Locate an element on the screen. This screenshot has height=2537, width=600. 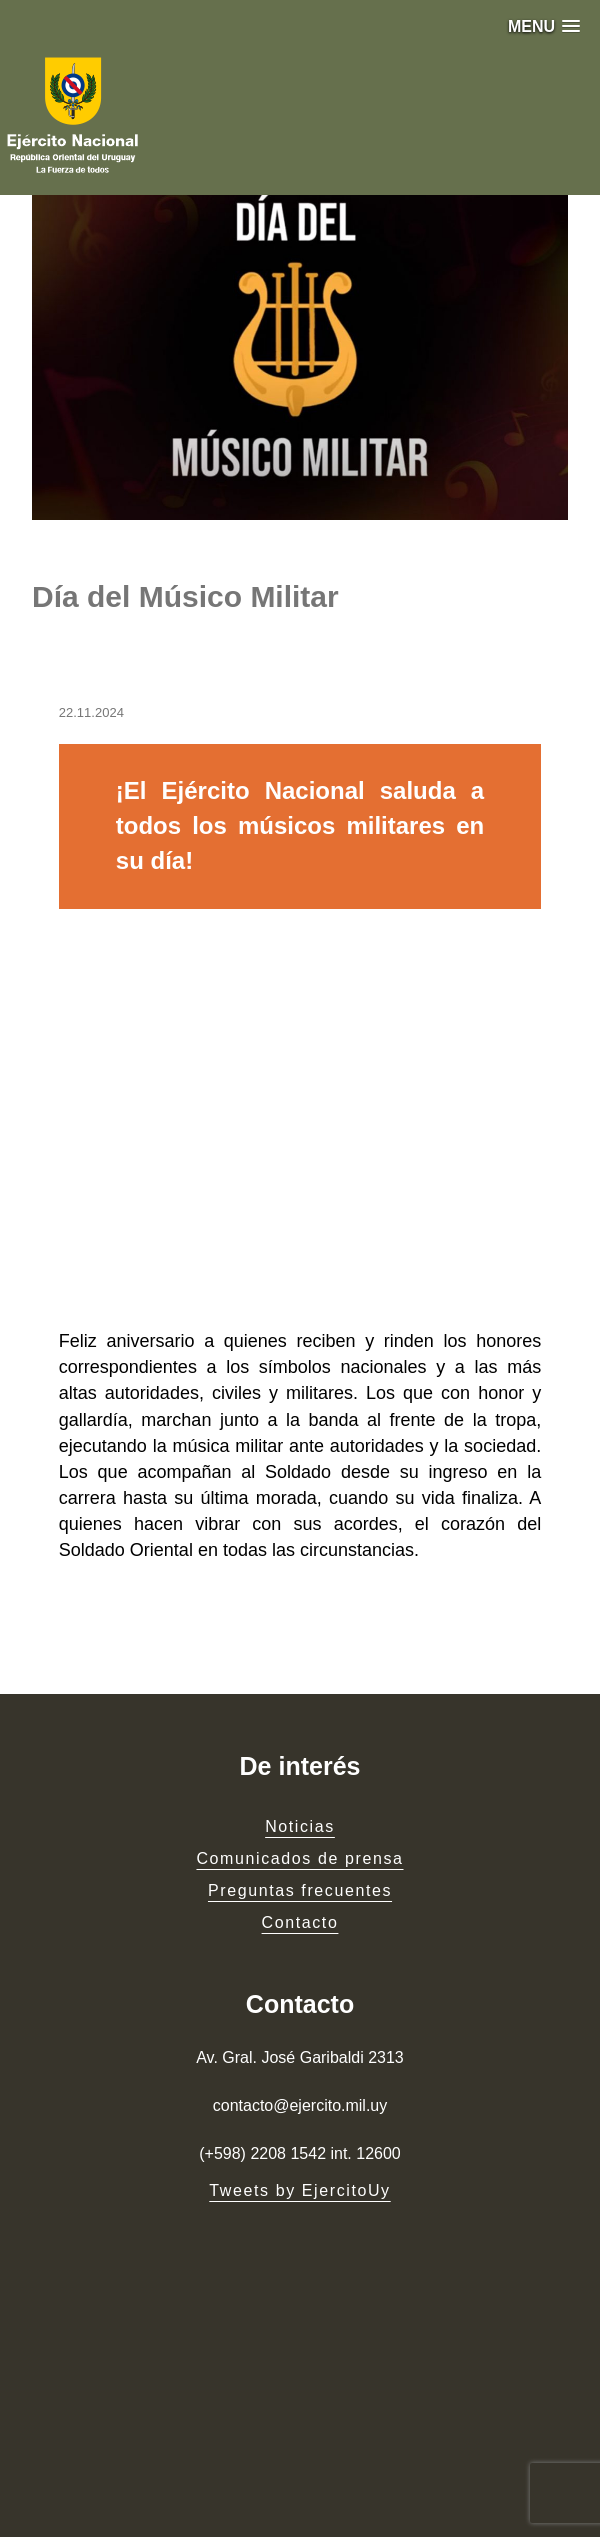
Noticias is located at coordinates (300, 1826).